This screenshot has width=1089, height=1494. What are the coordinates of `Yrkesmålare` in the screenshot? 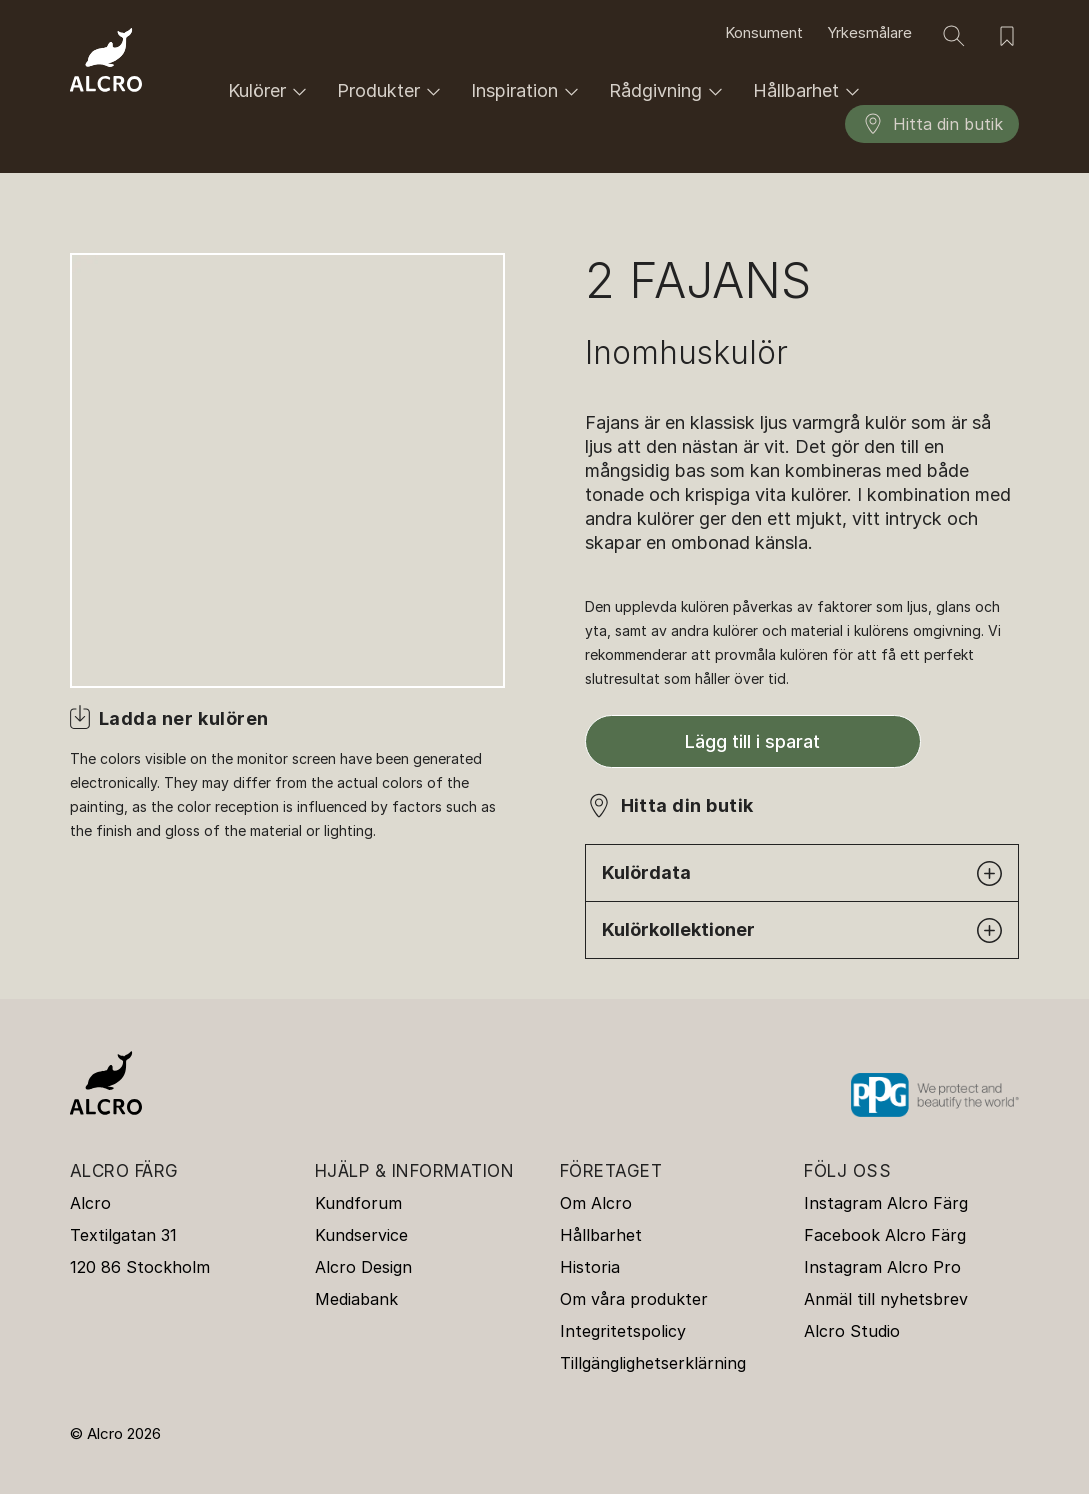 It's located at (869, 33).